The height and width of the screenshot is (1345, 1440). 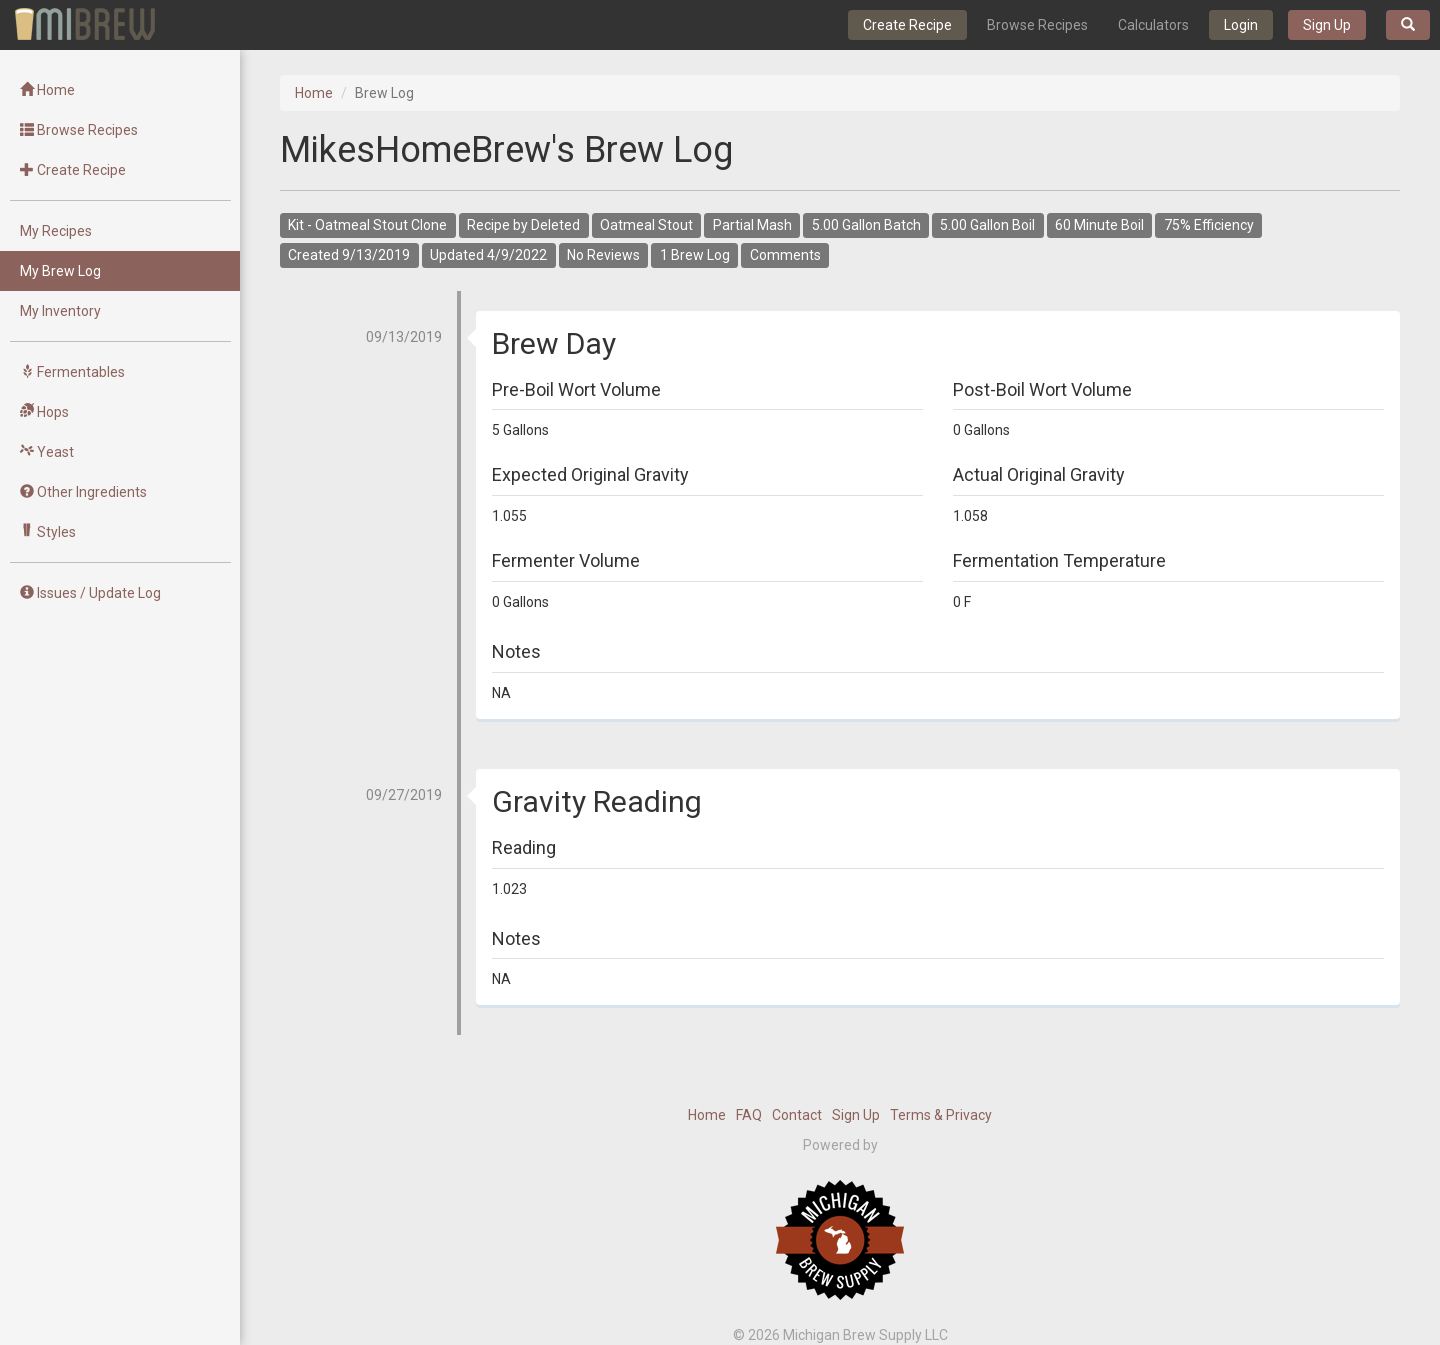 What do you see at coordinates (941, 1115) in the screenshot?
I see `Terms & Privacy` at bounding box center [941, 1115].